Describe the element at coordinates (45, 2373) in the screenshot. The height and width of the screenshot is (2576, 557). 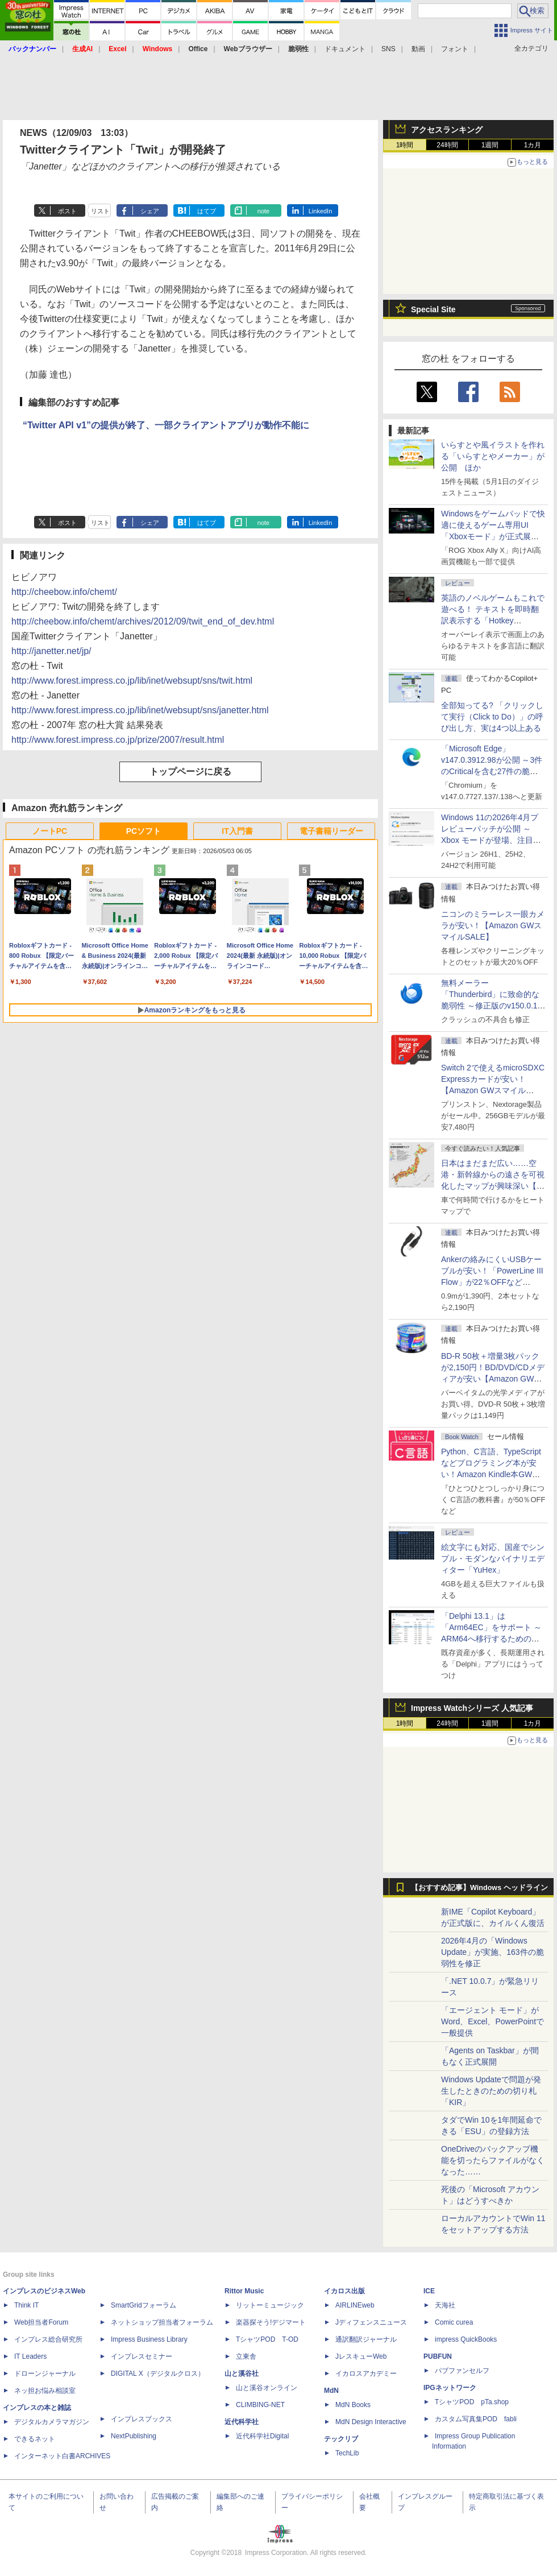
I see `ドローンジャーナル` at that location.